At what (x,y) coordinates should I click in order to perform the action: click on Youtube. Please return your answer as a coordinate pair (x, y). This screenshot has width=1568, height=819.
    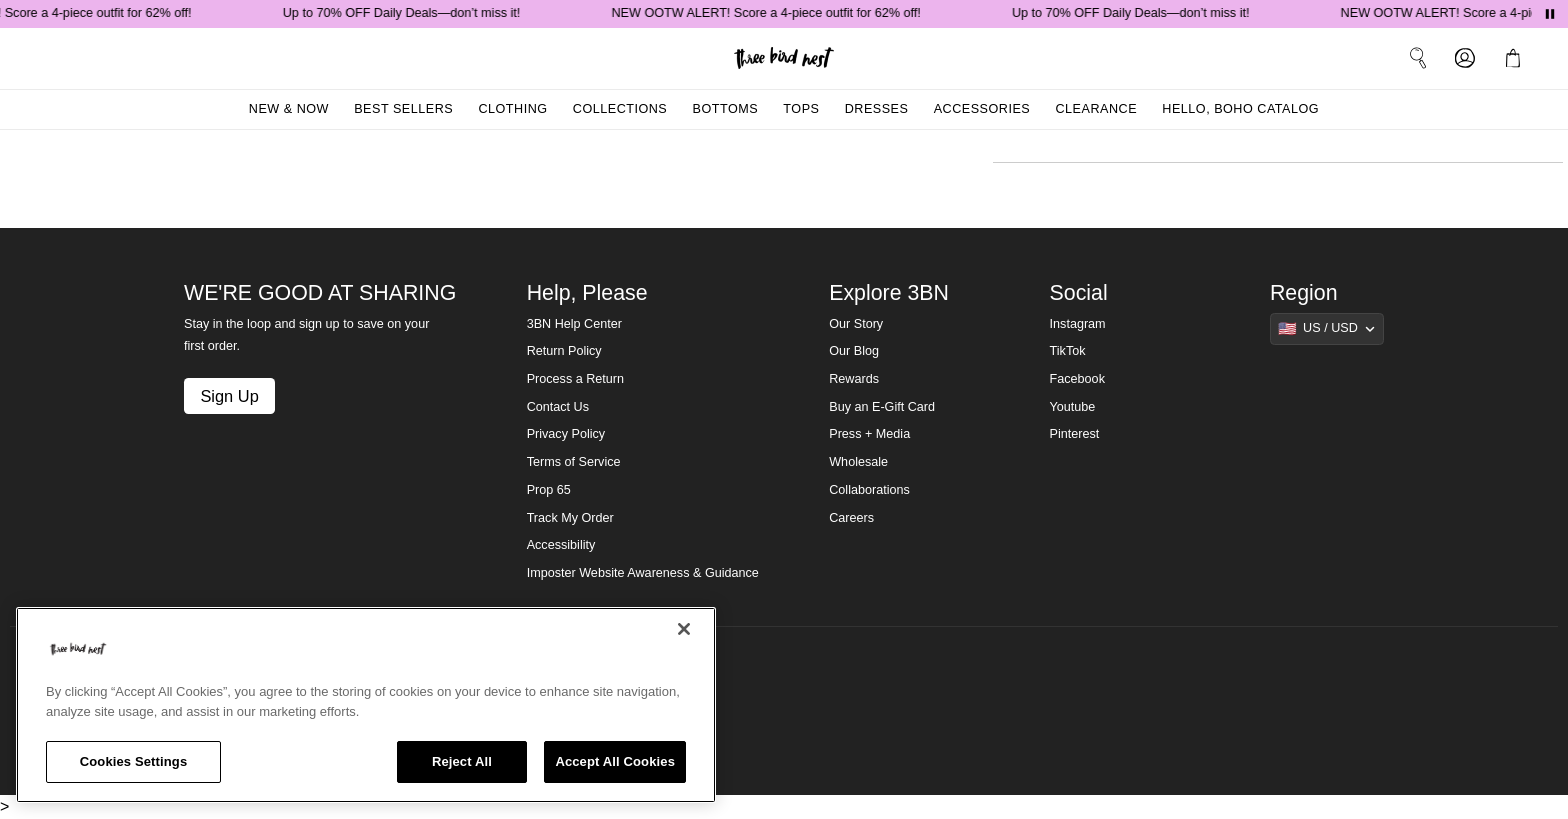
    Looking at the image, I should click on (1073, 407).